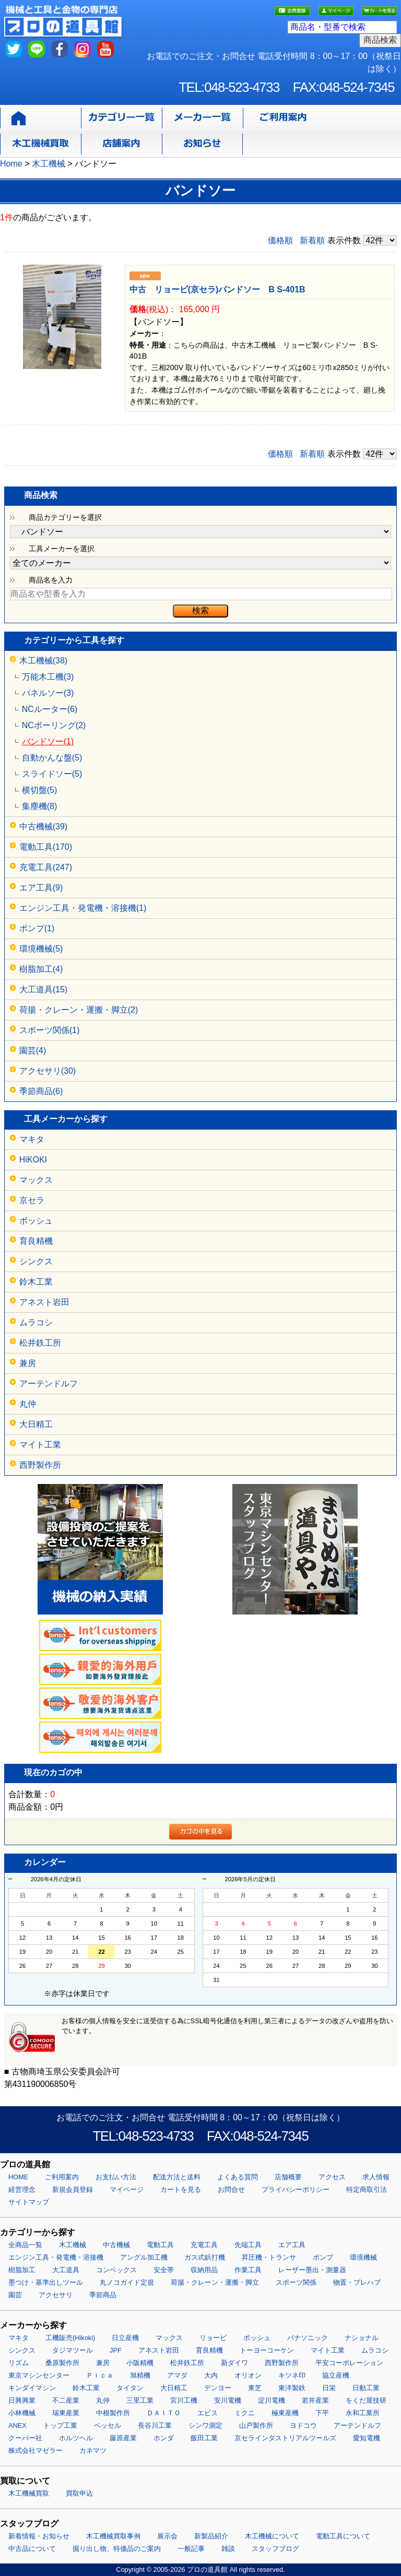  What do you see at coordinates (272, 2536) in the screenshot?
I see `木工機械について` at bounding box center [272, 2536].